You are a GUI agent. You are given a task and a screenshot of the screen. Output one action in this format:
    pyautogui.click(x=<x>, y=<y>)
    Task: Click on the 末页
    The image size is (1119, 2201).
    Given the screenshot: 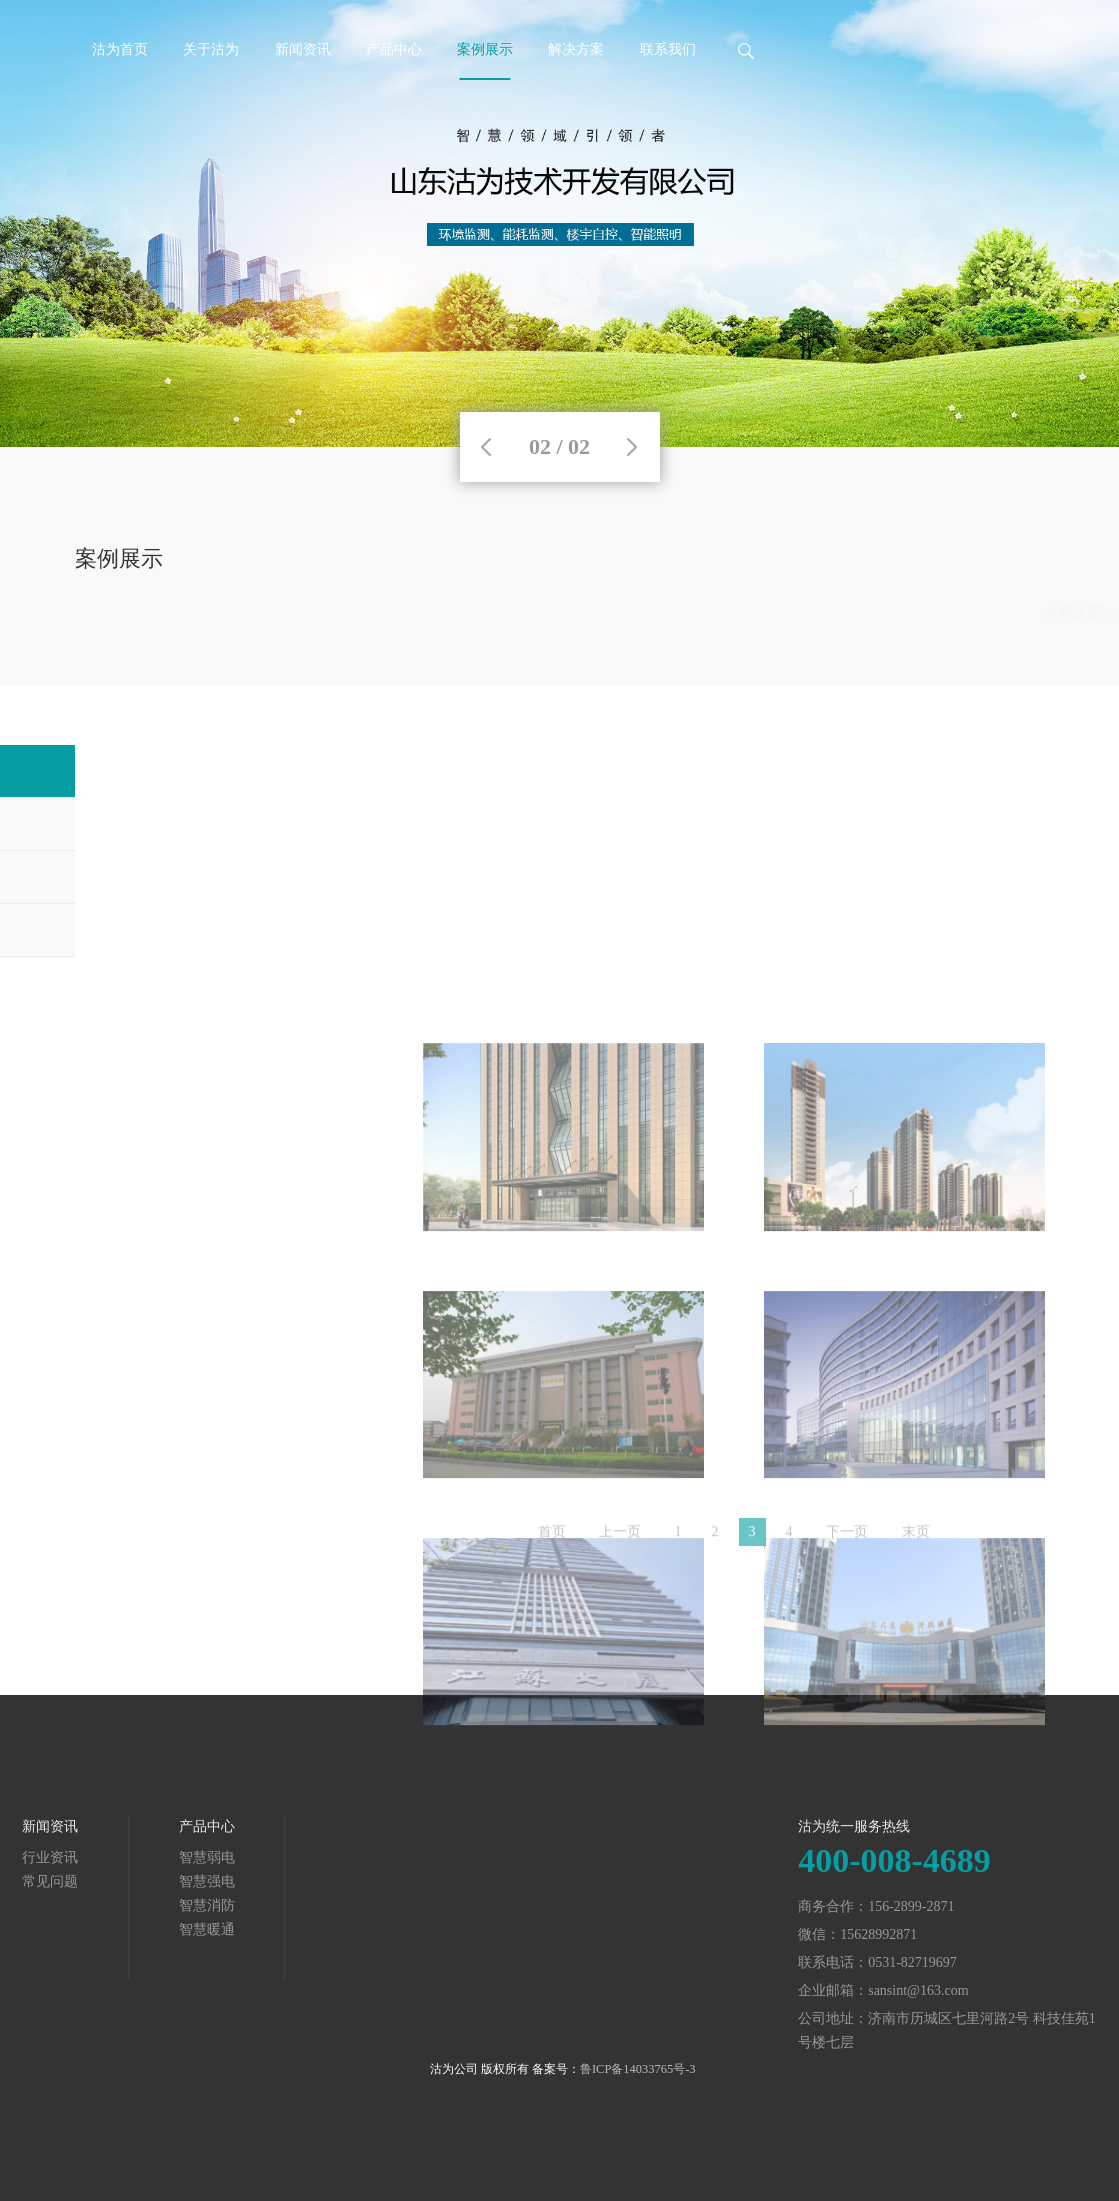 What is the action you would take?
    pyautogui.click(x=916, y=1541)
    